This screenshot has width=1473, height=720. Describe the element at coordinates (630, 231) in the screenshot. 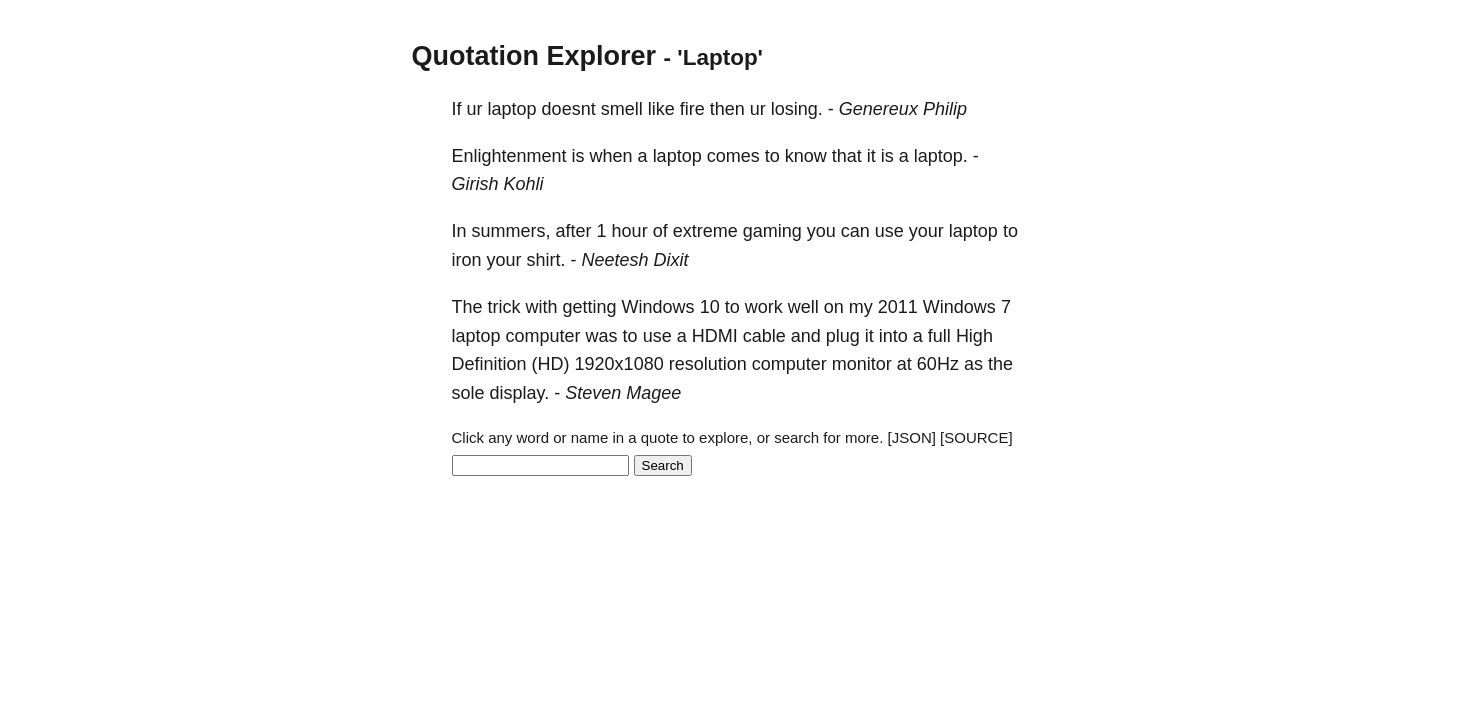

I see `hour` at that location.